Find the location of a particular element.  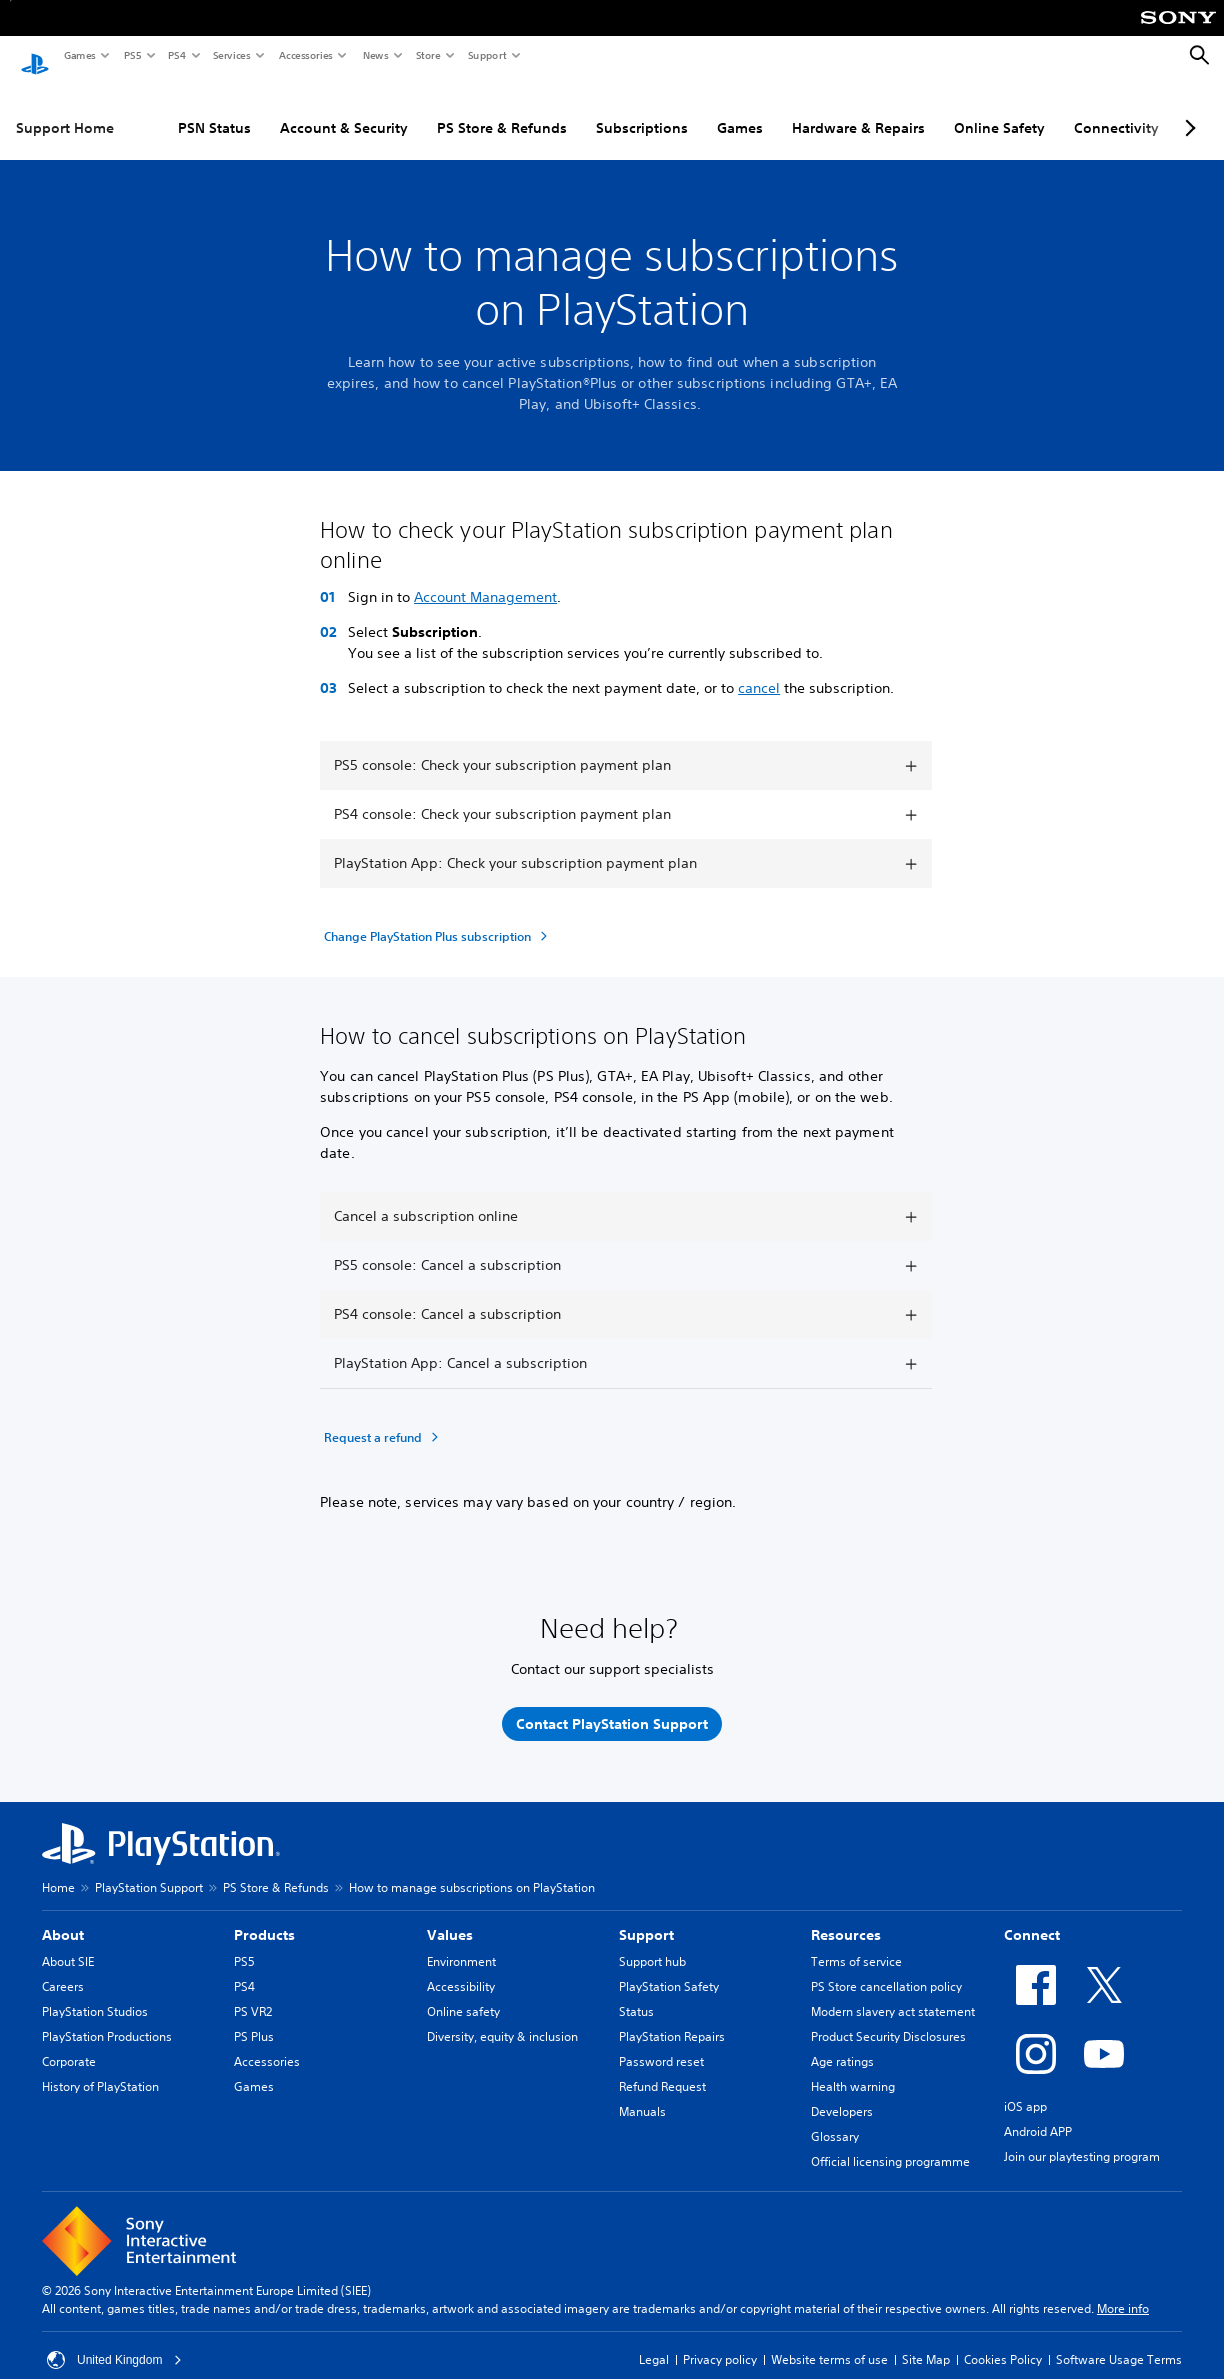

PC is located at coordinates (1115, 109).